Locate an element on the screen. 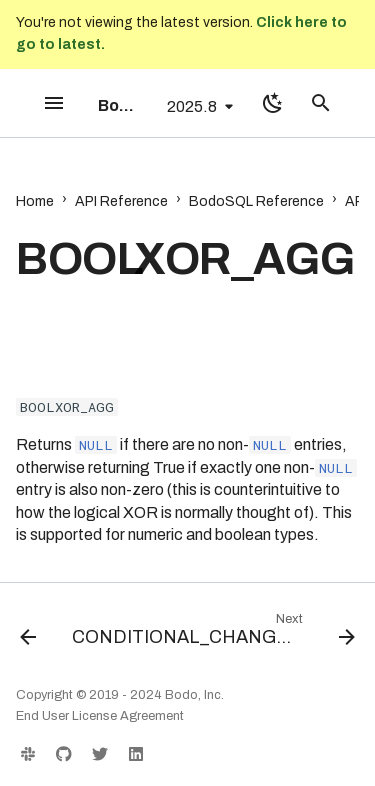 The height and width of the screenshot is (786, 375). End User License Agreement is located at coordinates (100, 716).